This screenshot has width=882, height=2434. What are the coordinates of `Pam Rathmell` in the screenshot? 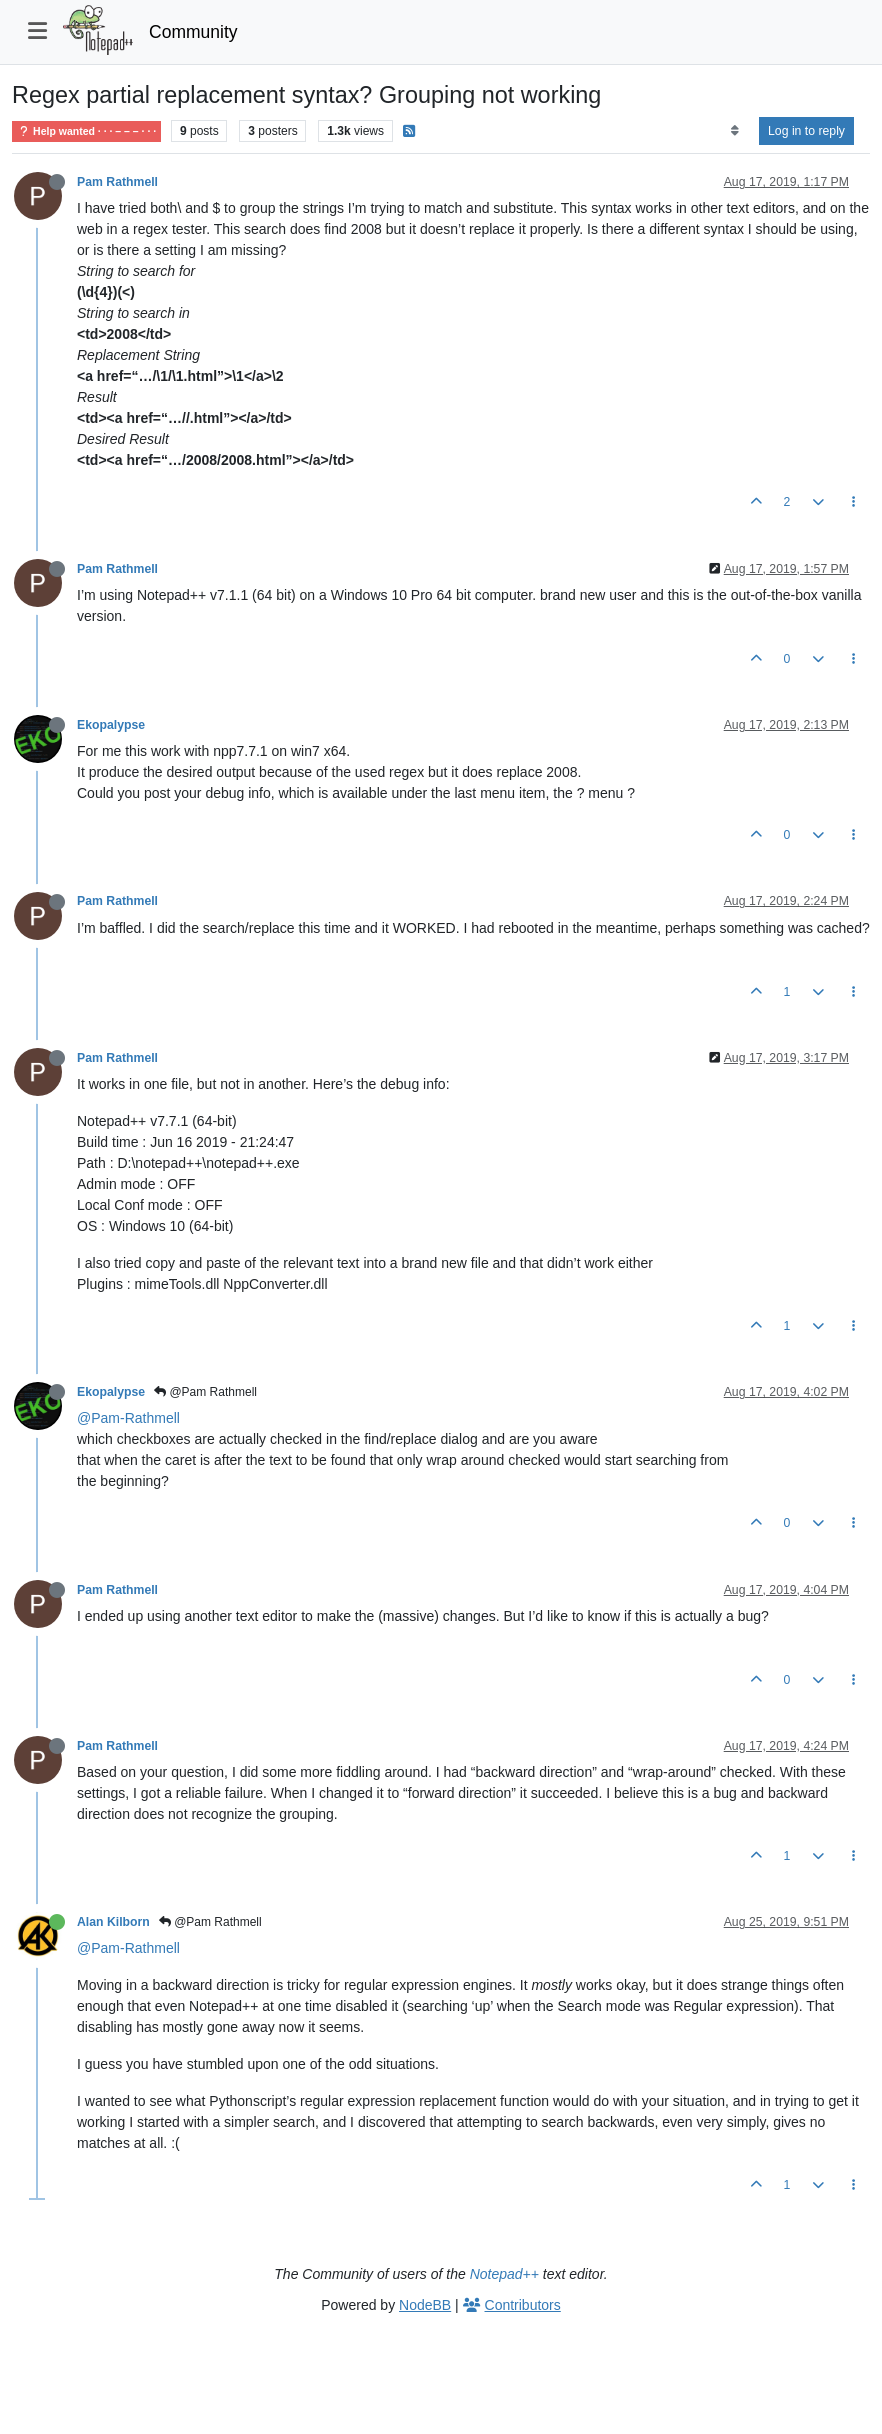 It's located at (117, 182).